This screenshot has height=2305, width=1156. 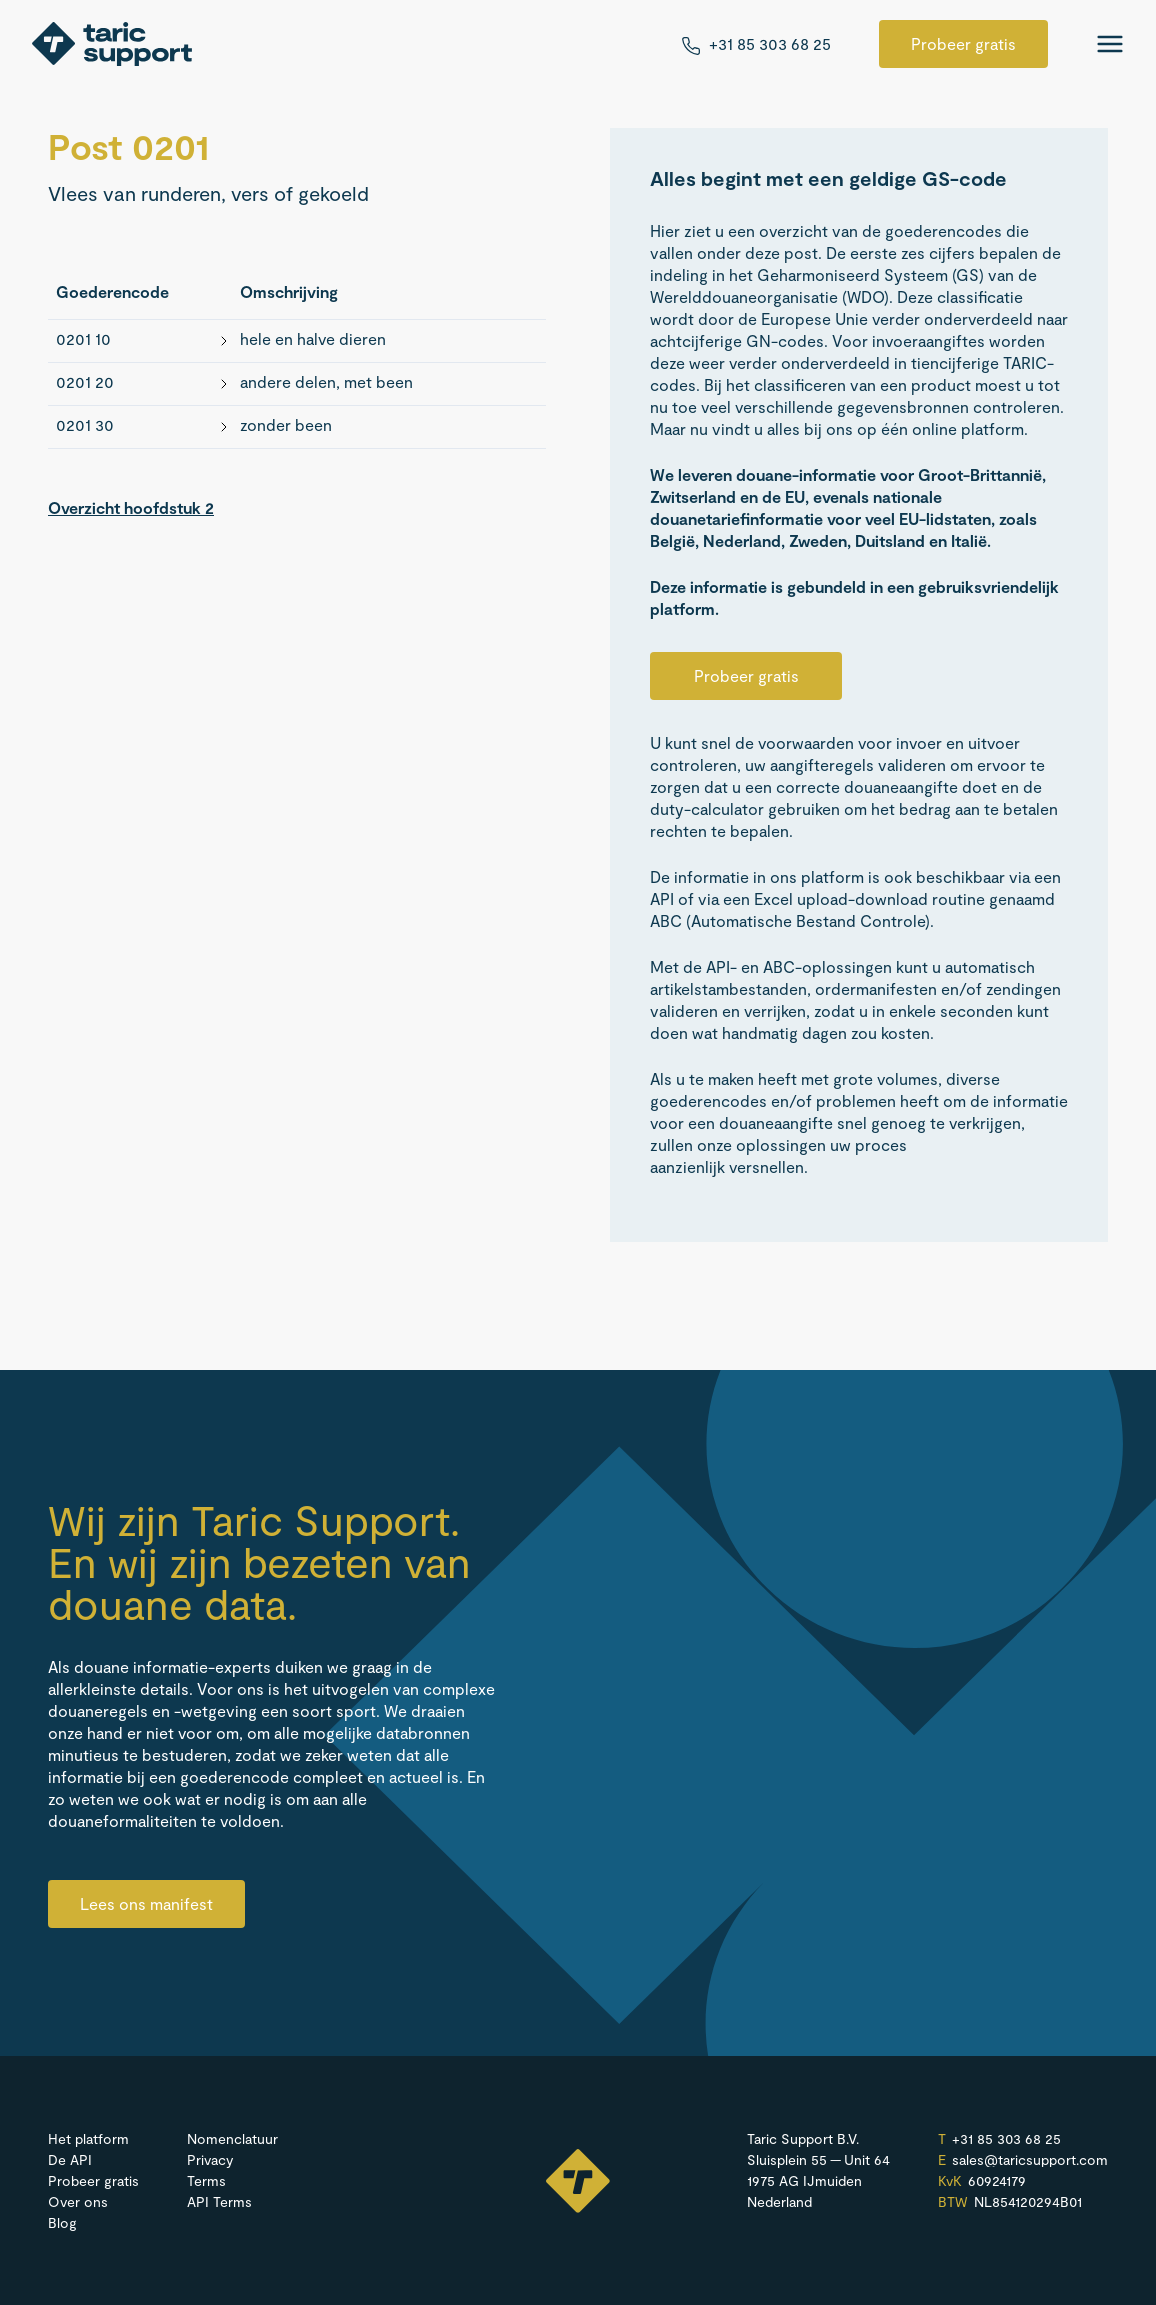 What do you see at coordinates (1030, 2160) in the screenshot?
I see `sales@​taricsupport.​com` at bounding box center [1030, 2160].